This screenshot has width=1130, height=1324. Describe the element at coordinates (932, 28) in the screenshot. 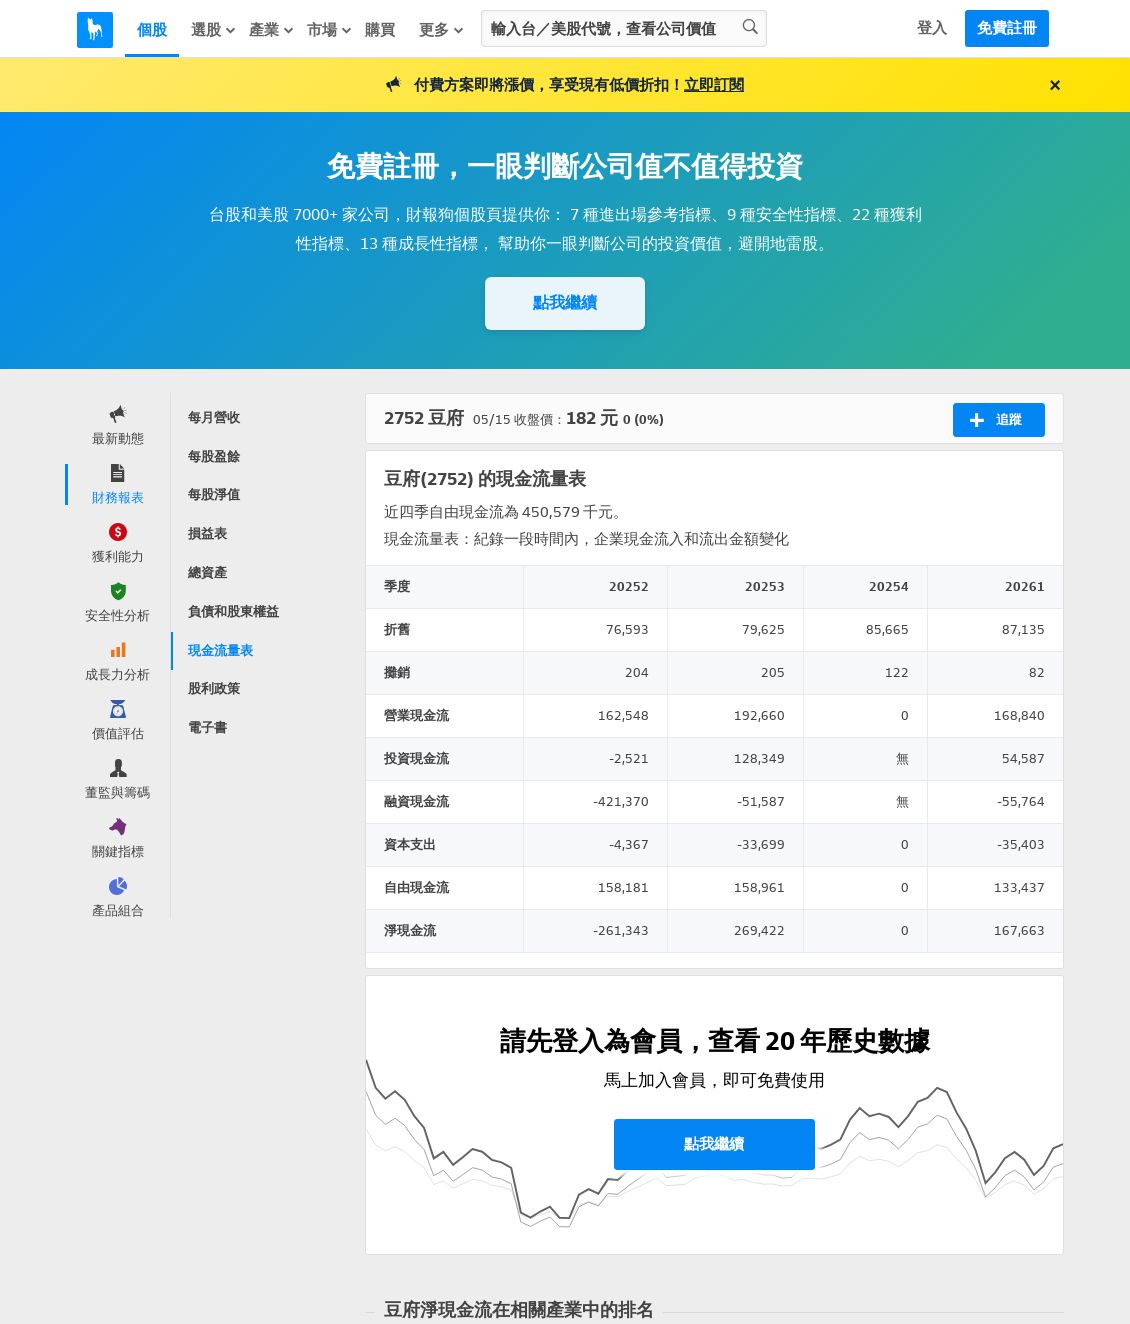

I see `登入` at that location.